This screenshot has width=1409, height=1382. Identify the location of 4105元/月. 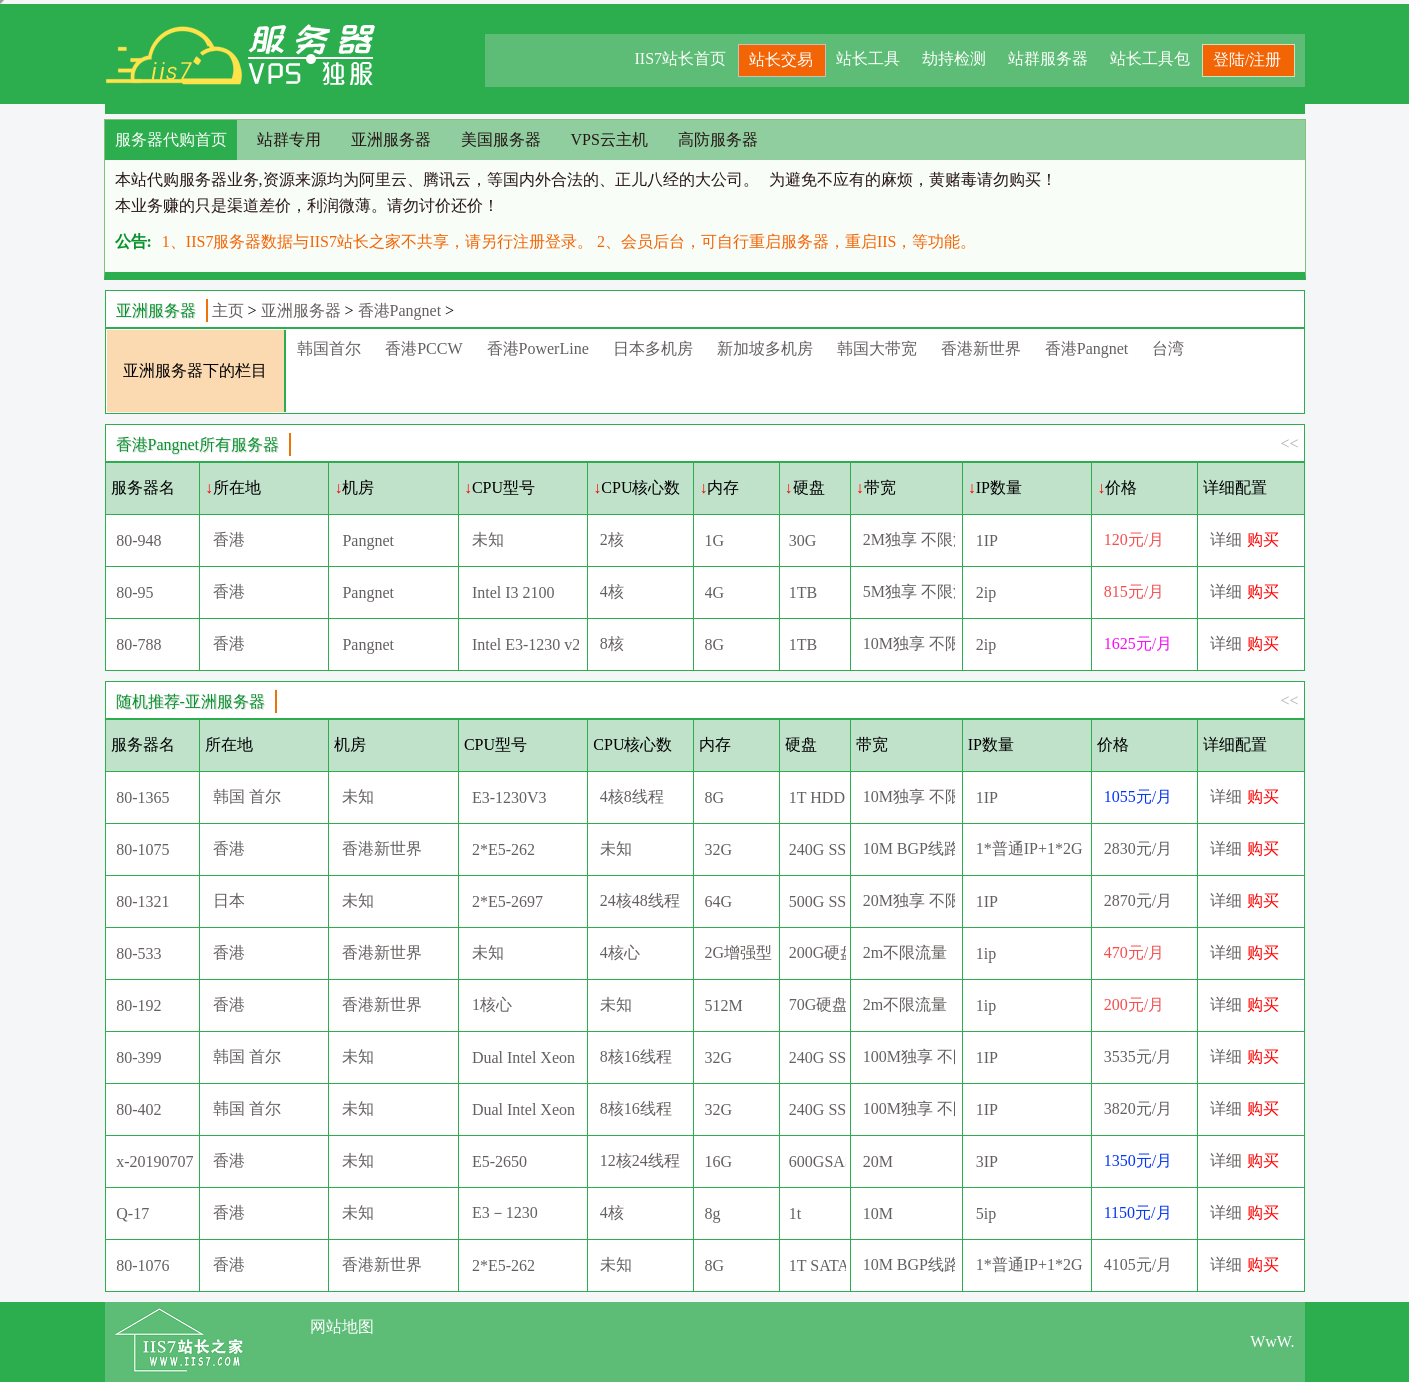
(1138, 1264).